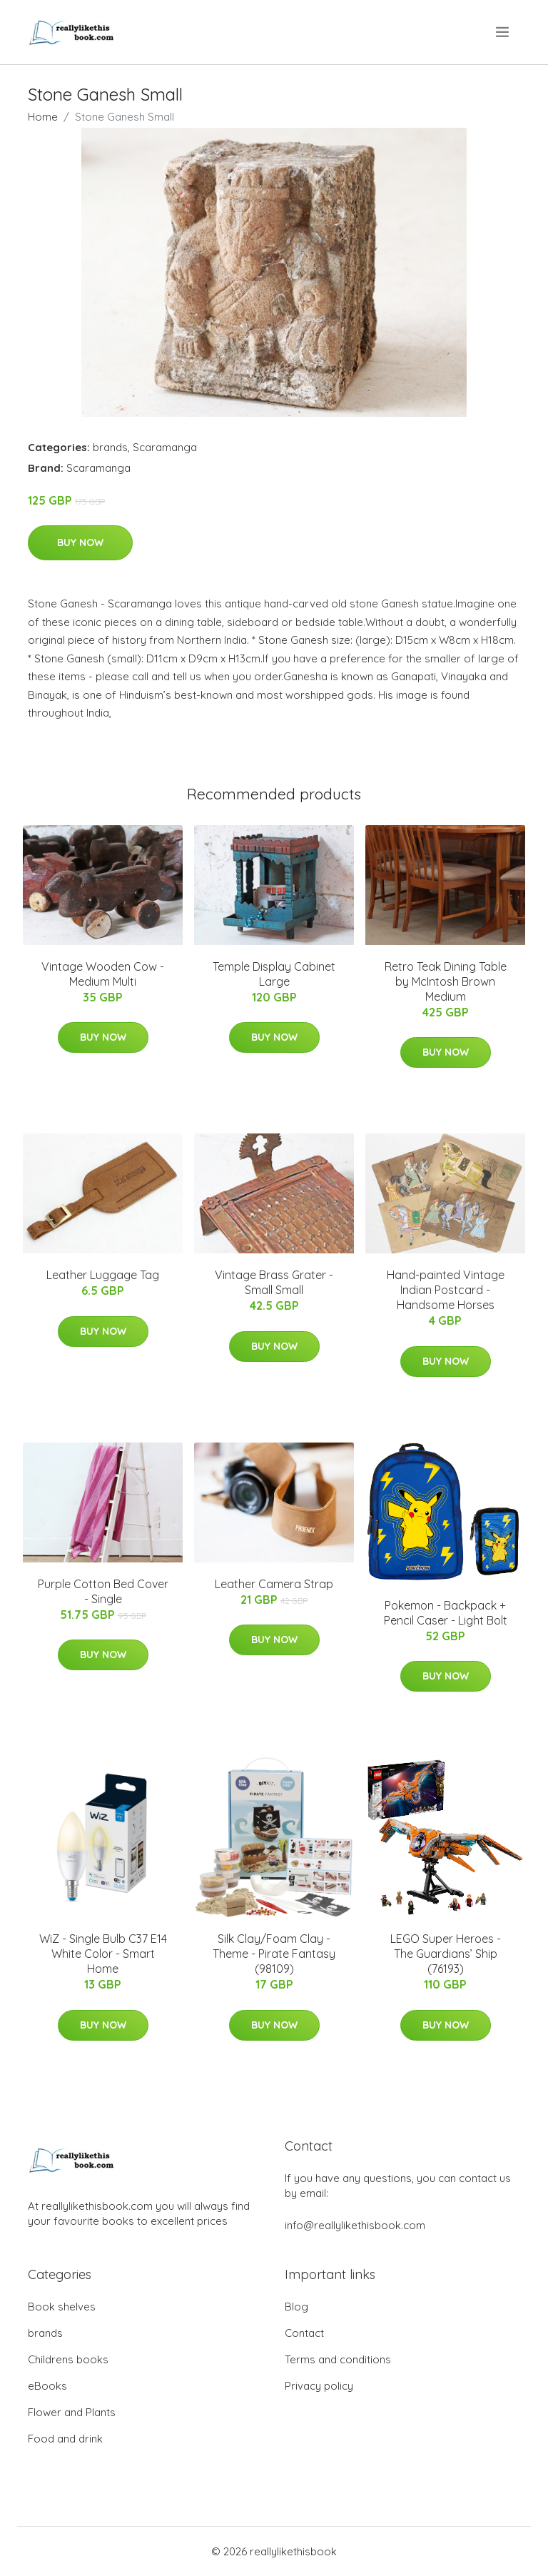 This screenshot has width=548, height=2576. I want to click on Vintage Brass Grater - Small Small, so click(274, 1282).